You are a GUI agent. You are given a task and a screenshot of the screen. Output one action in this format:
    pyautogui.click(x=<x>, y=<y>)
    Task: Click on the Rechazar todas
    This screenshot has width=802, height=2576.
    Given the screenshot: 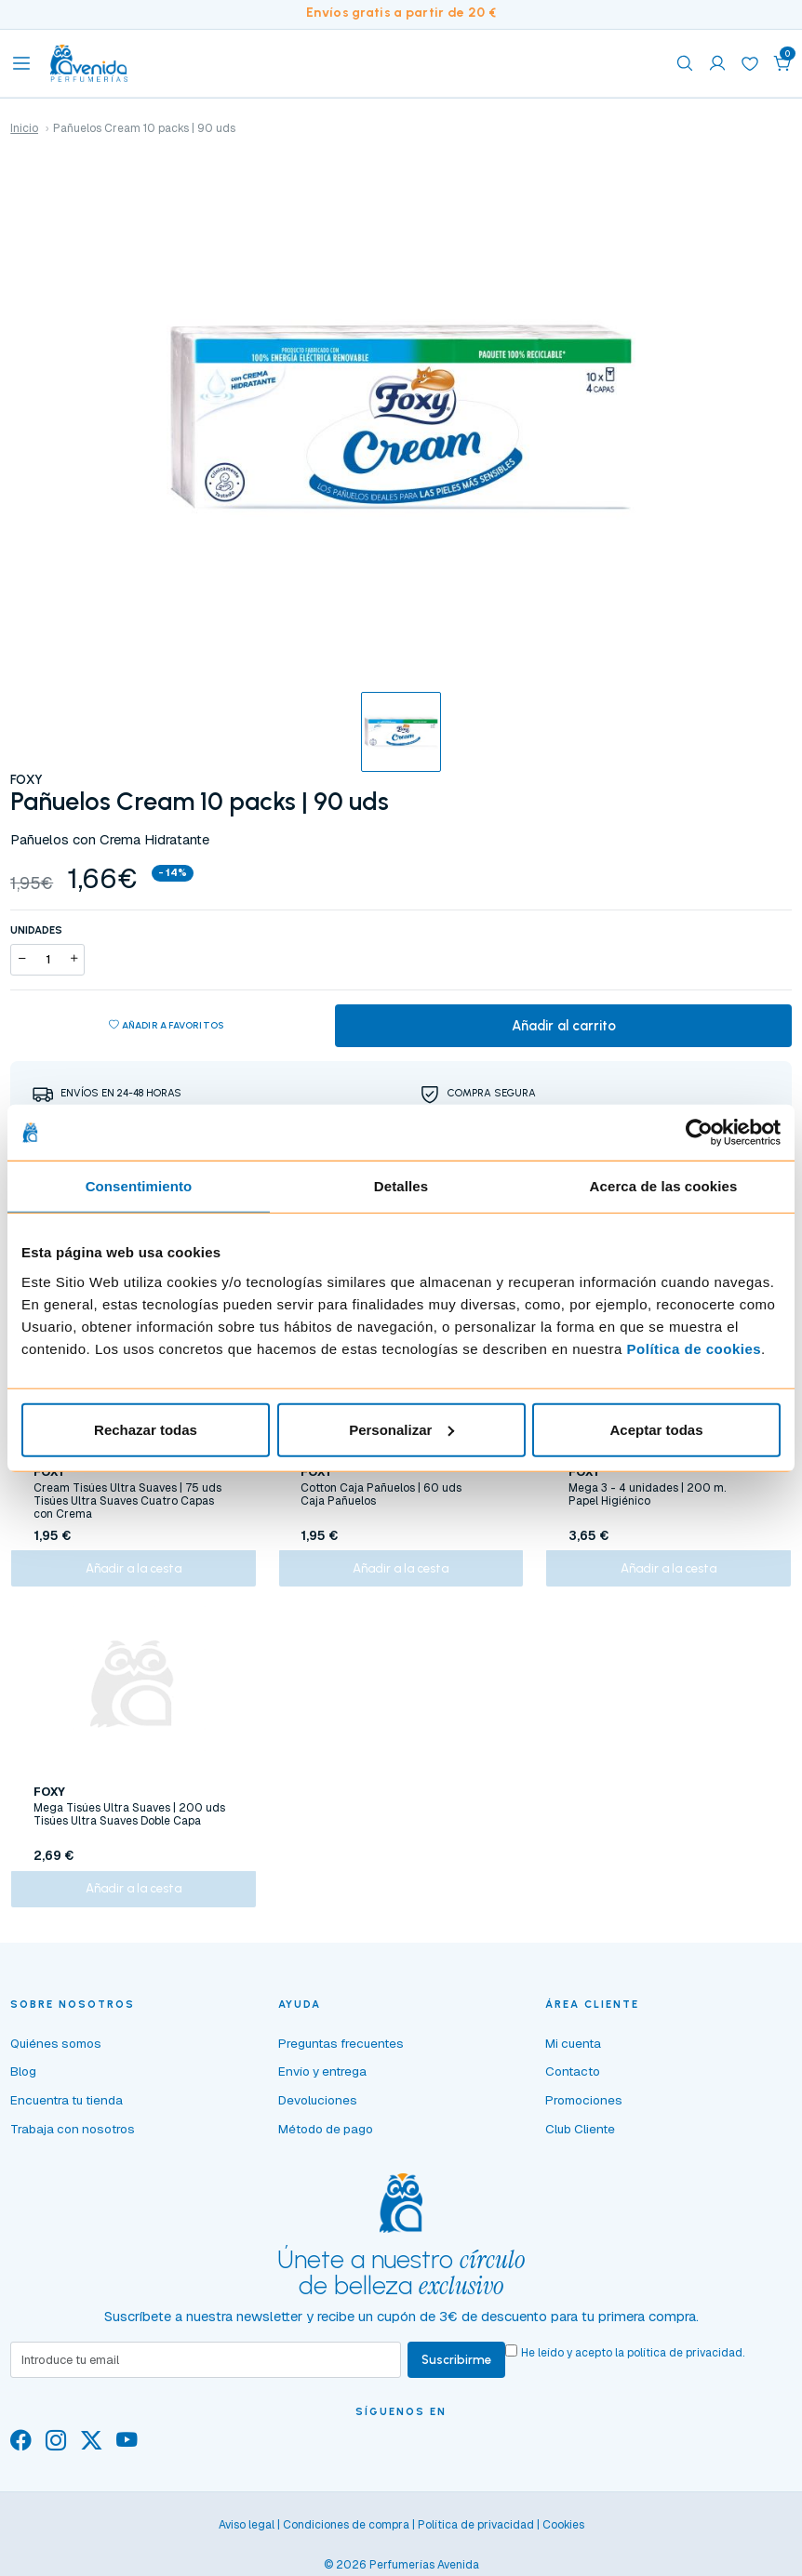 What is the action you would take?
    pyautogui.click(x=145, y=1429)
    